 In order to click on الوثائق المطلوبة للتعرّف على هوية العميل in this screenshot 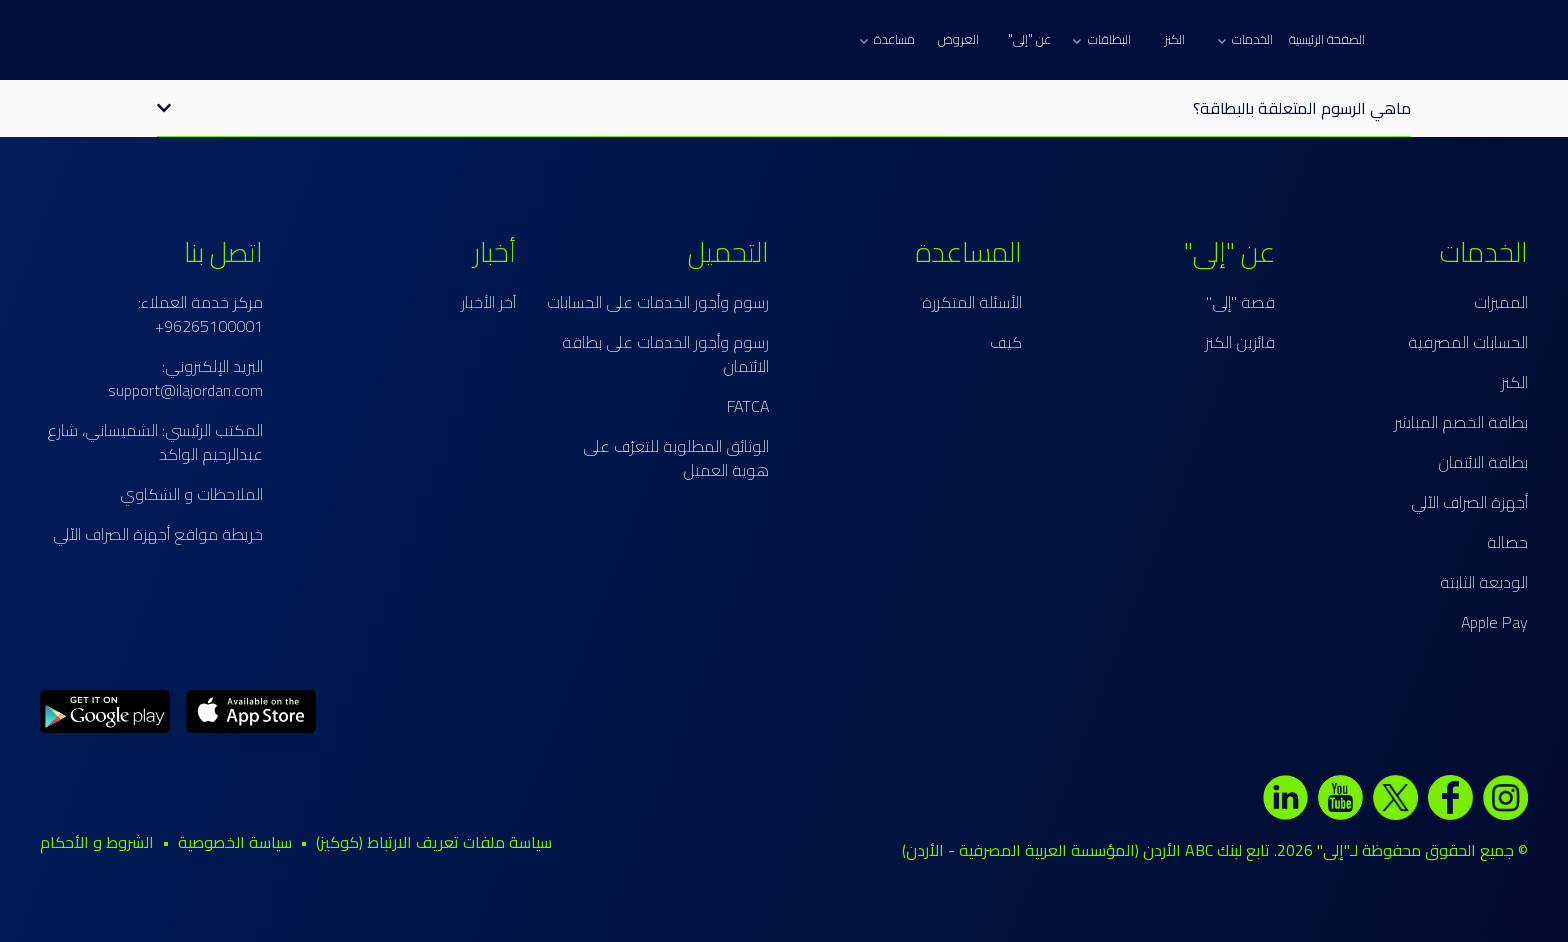, I will do `click(676, 458)`.